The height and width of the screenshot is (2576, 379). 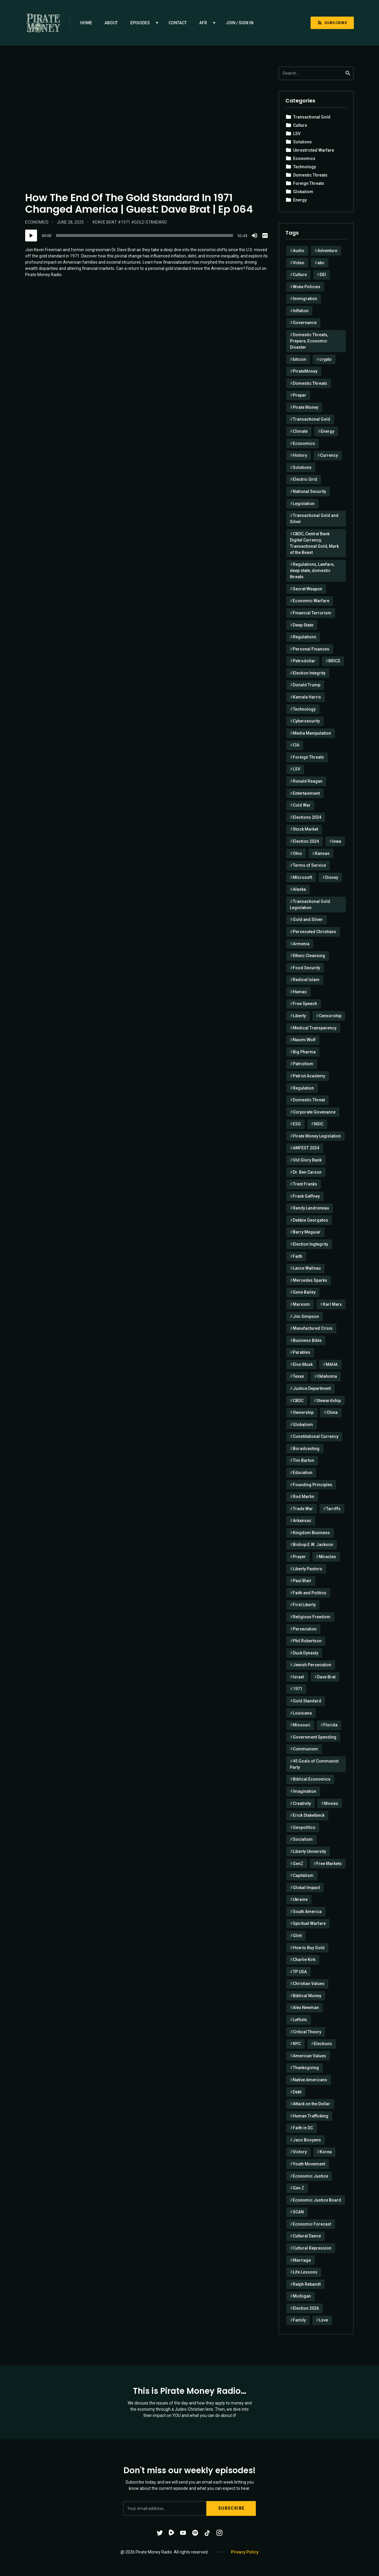 I want to click on Hamas, so click(x=300, y=991).